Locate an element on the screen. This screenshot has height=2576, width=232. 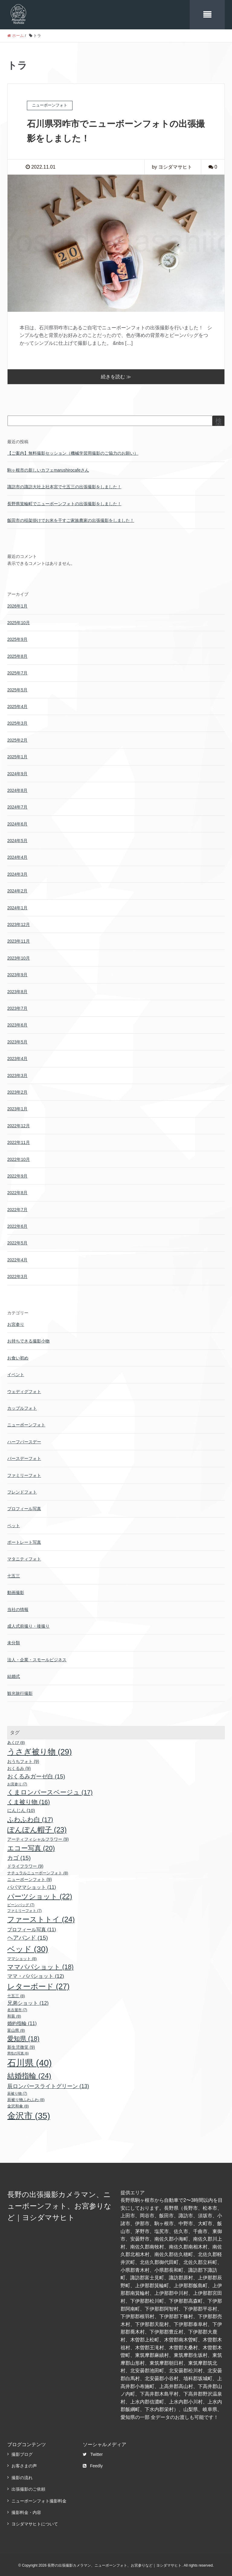
検索 is located at coordinates (218, 422).